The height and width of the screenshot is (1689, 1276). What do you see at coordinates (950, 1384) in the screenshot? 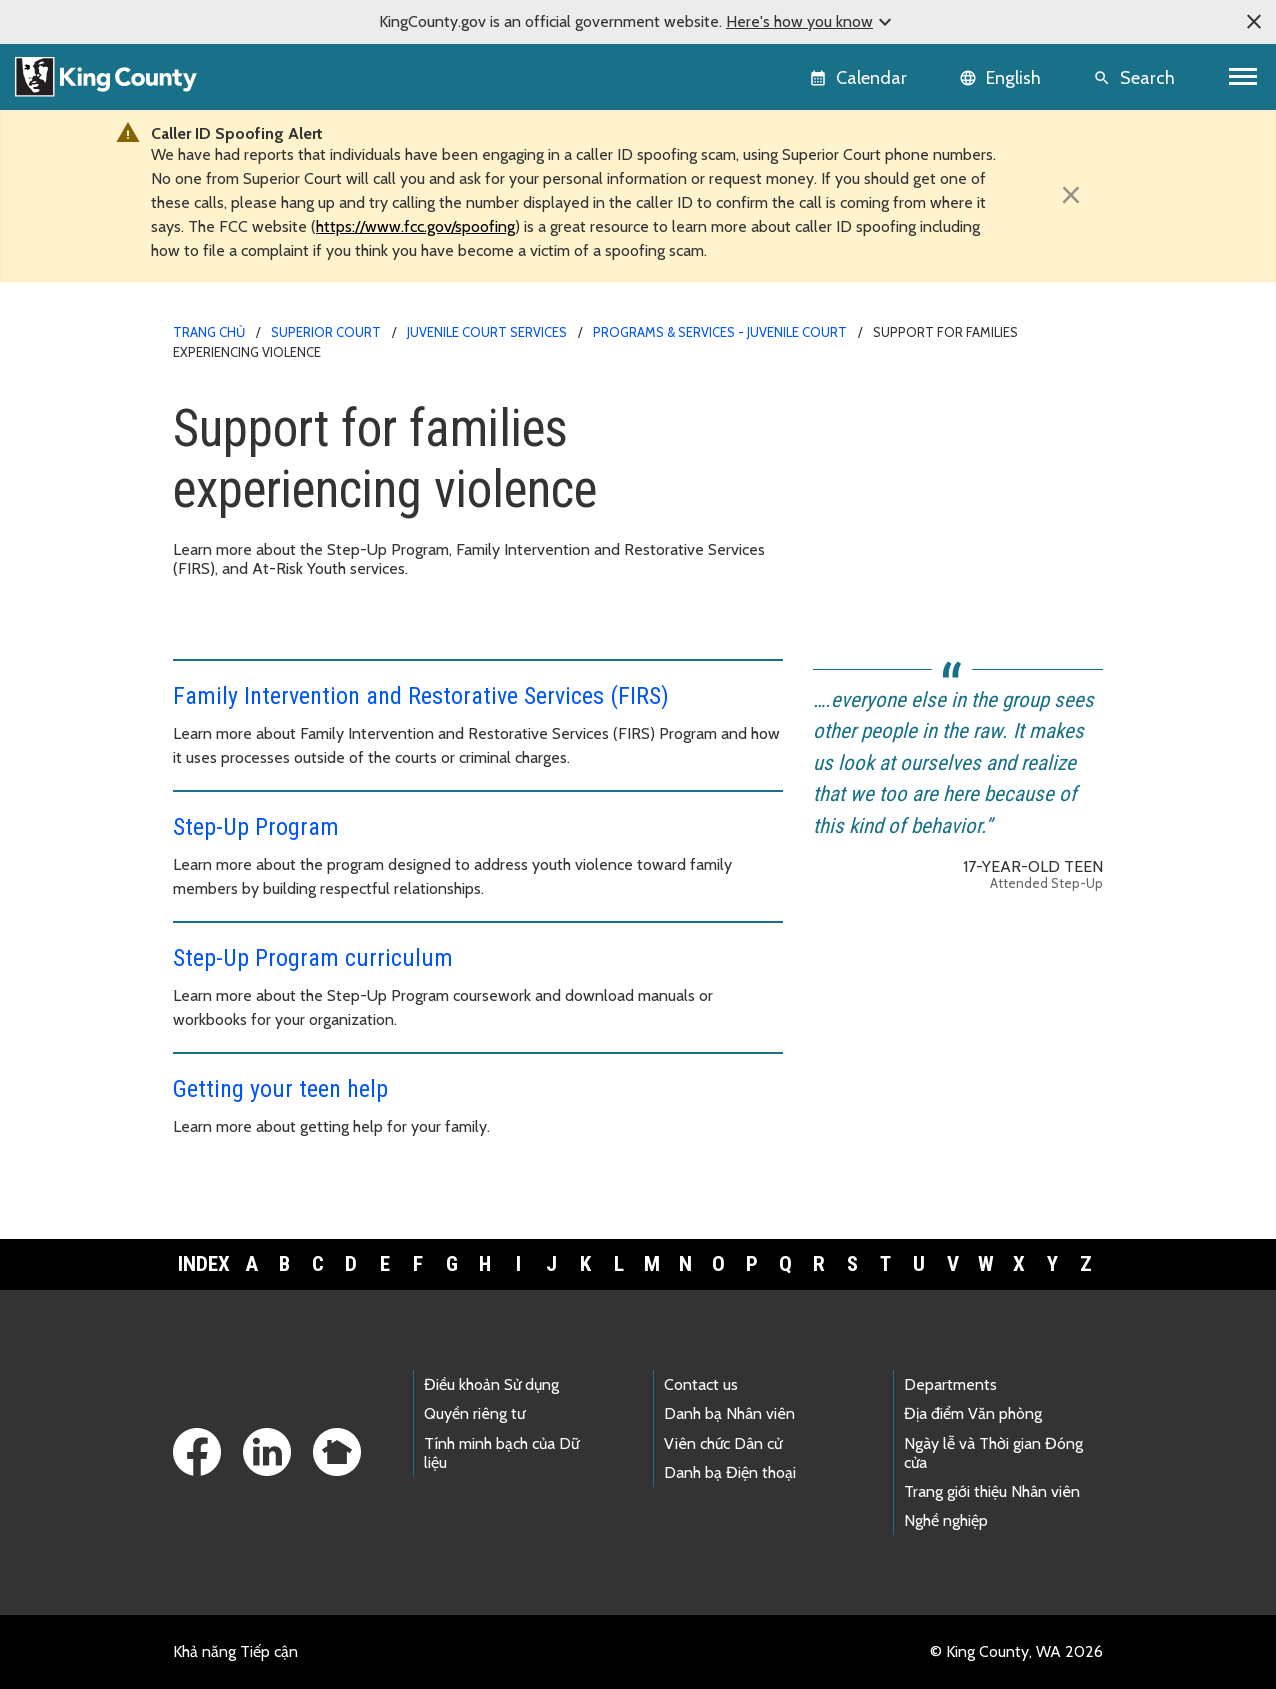
I see `Departments` at bounding box center [950, 1384].